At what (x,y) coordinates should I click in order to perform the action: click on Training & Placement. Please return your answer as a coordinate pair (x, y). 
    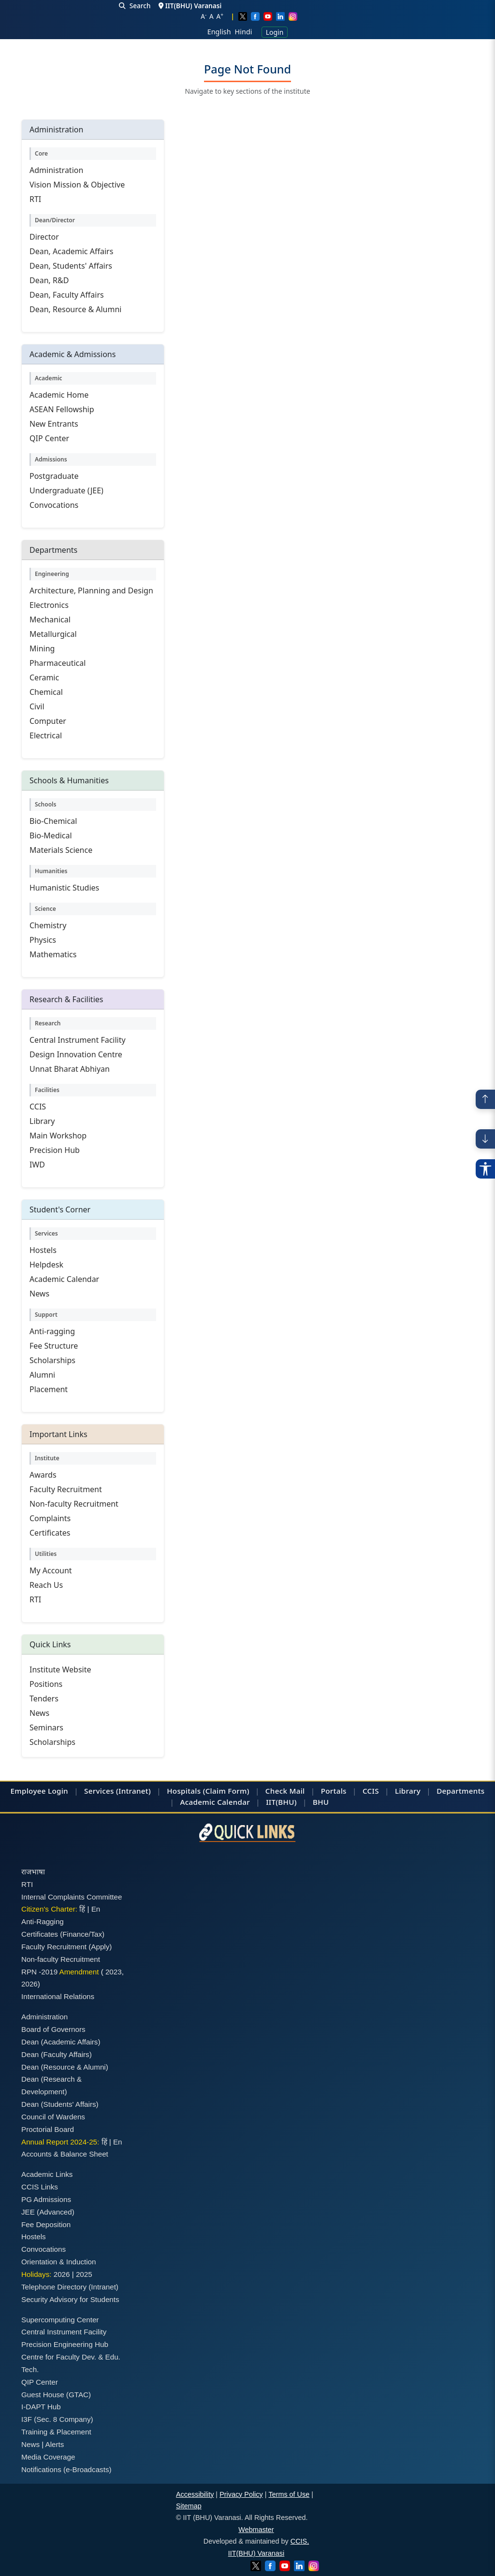
    Looking at the image, I should click on (56, 2432).